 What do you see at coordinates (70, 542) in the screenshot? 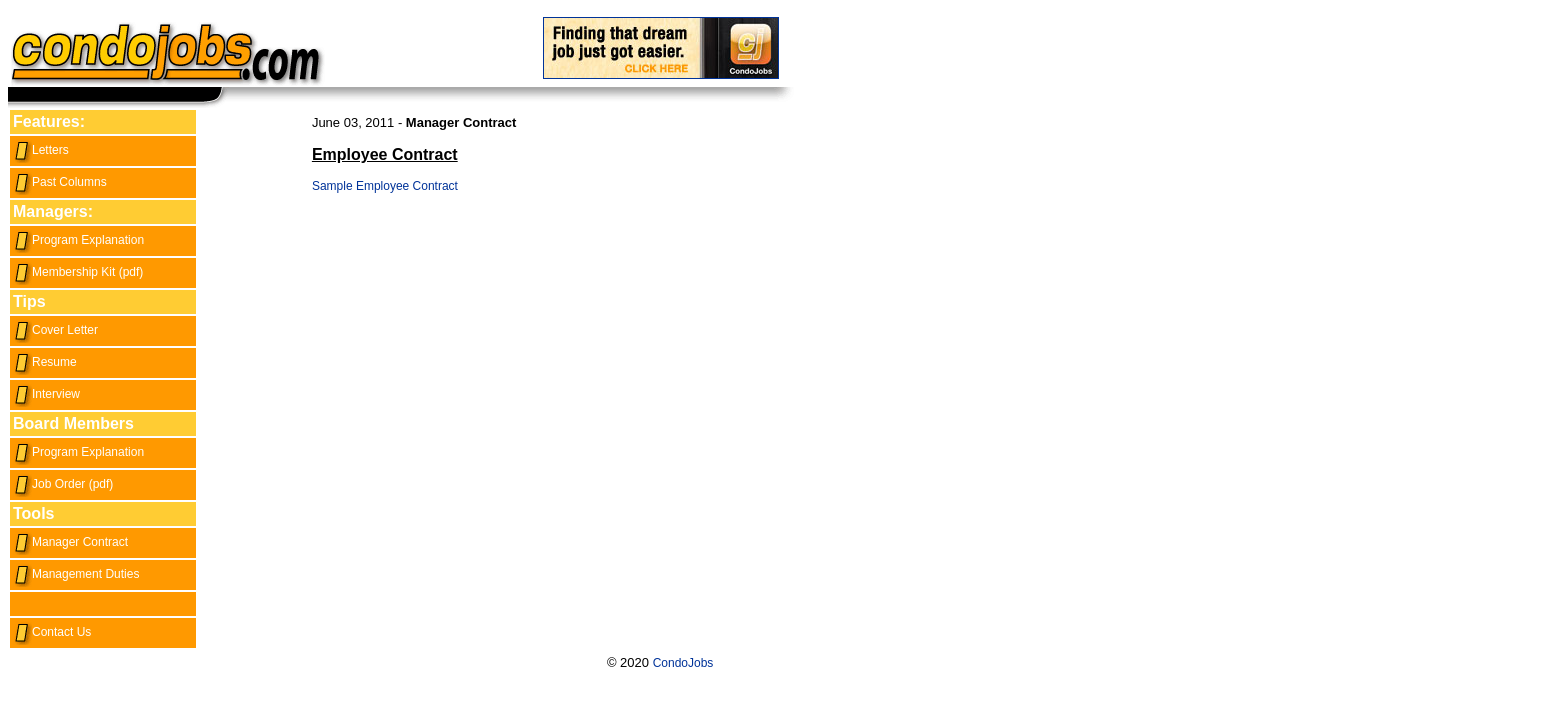
I see `Manager Contract` at bounding box center [70, 542].